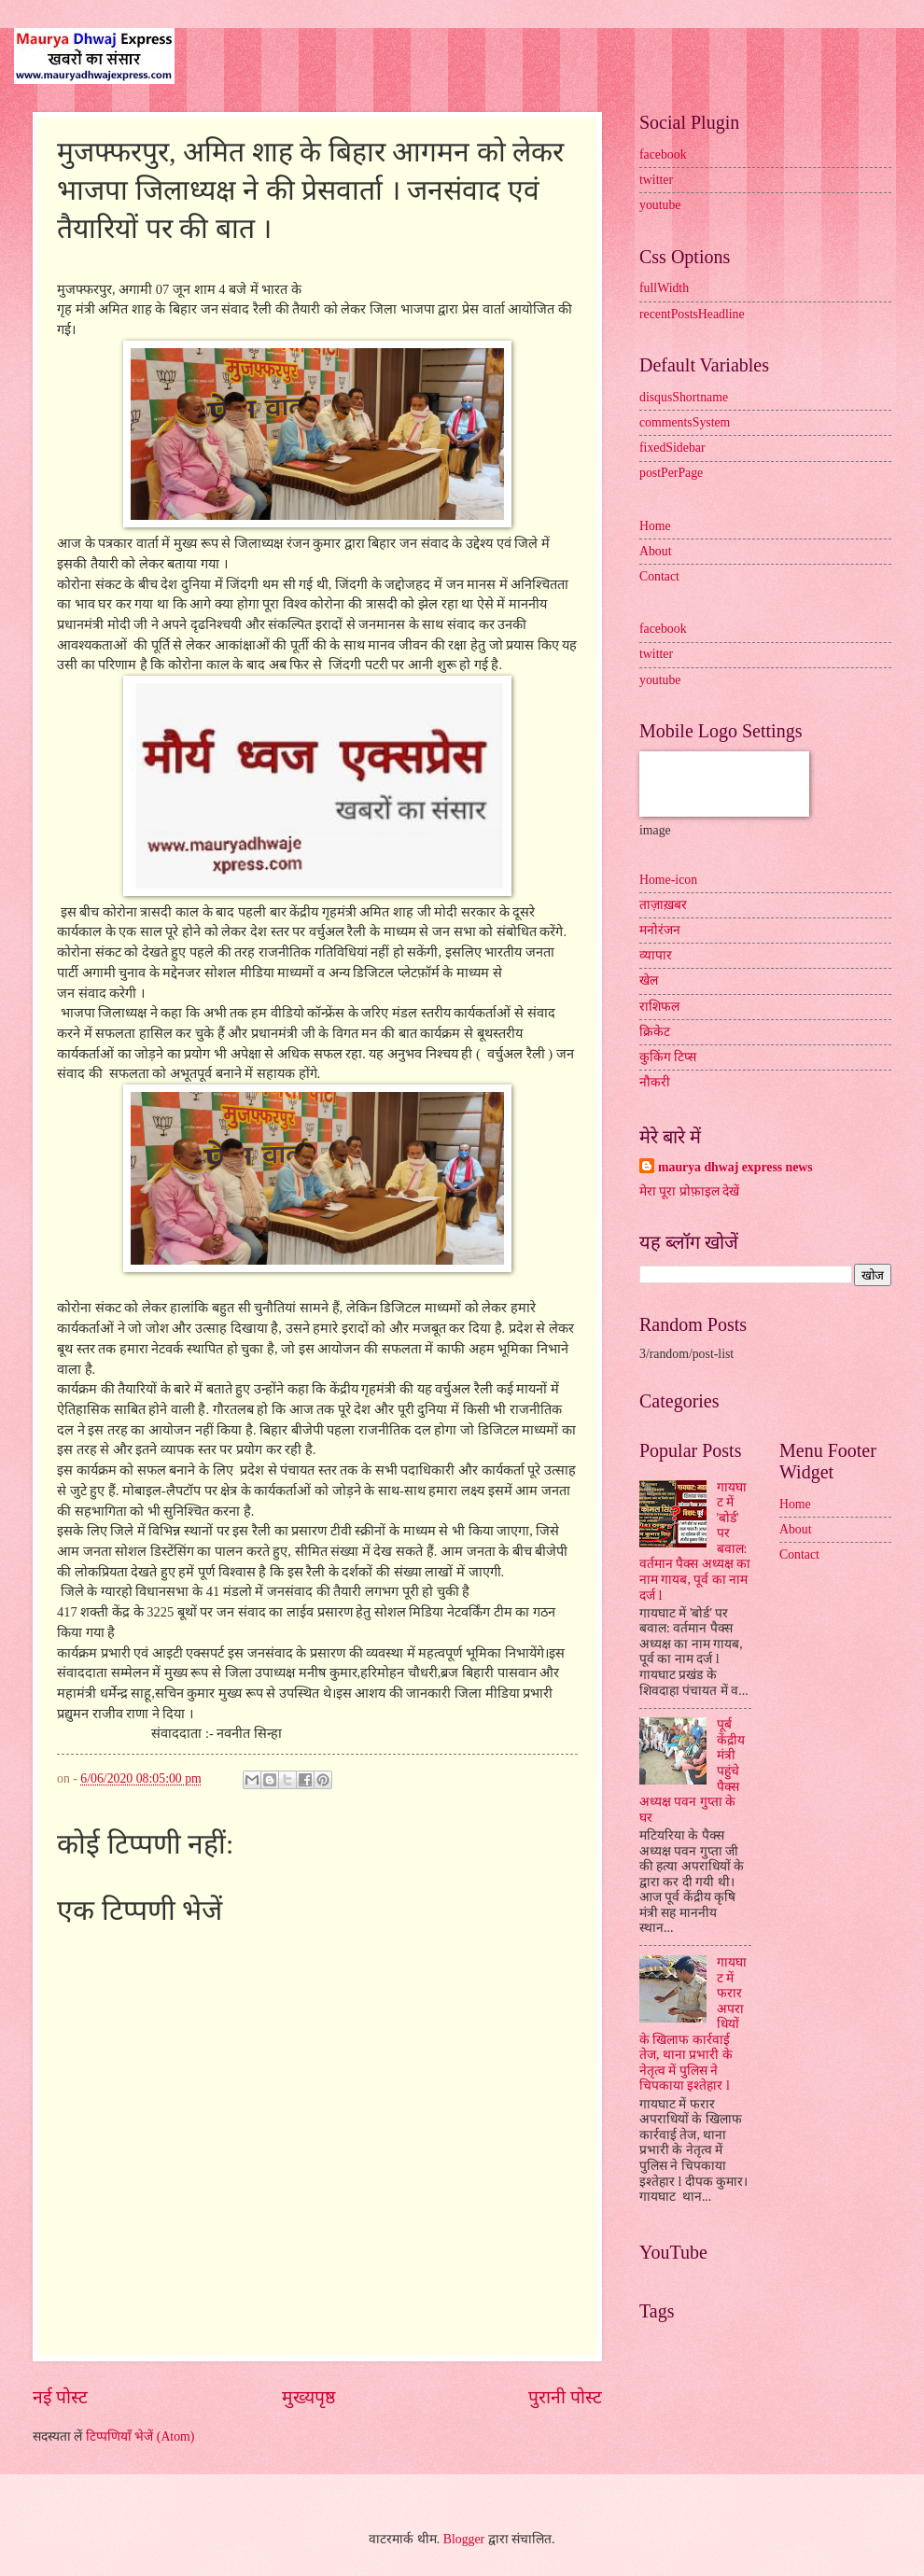  What do you see at coordinates (654, 1032) in the screenshot?
I see `क्रिकेट` at bounding box center [654, 1032].